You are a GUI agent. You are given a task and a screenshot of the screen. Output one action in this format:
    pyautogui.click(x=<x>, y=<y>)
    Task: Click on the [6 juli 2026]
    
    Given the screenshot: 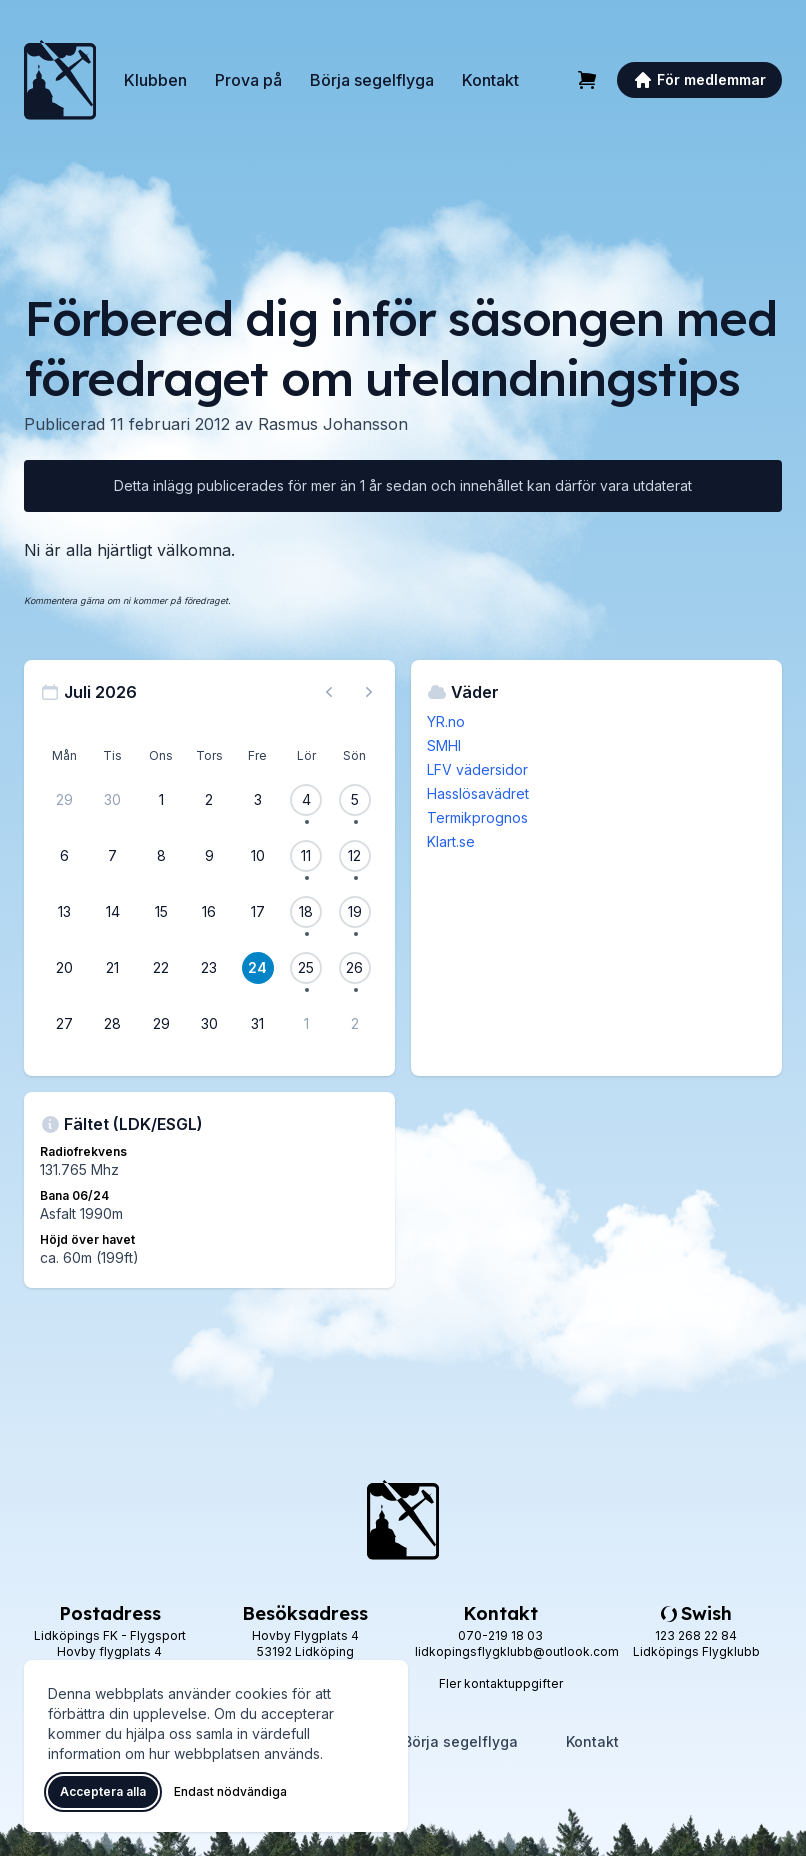 What is the action you would take?
    pyautogui.click(x=64, y=856)
    